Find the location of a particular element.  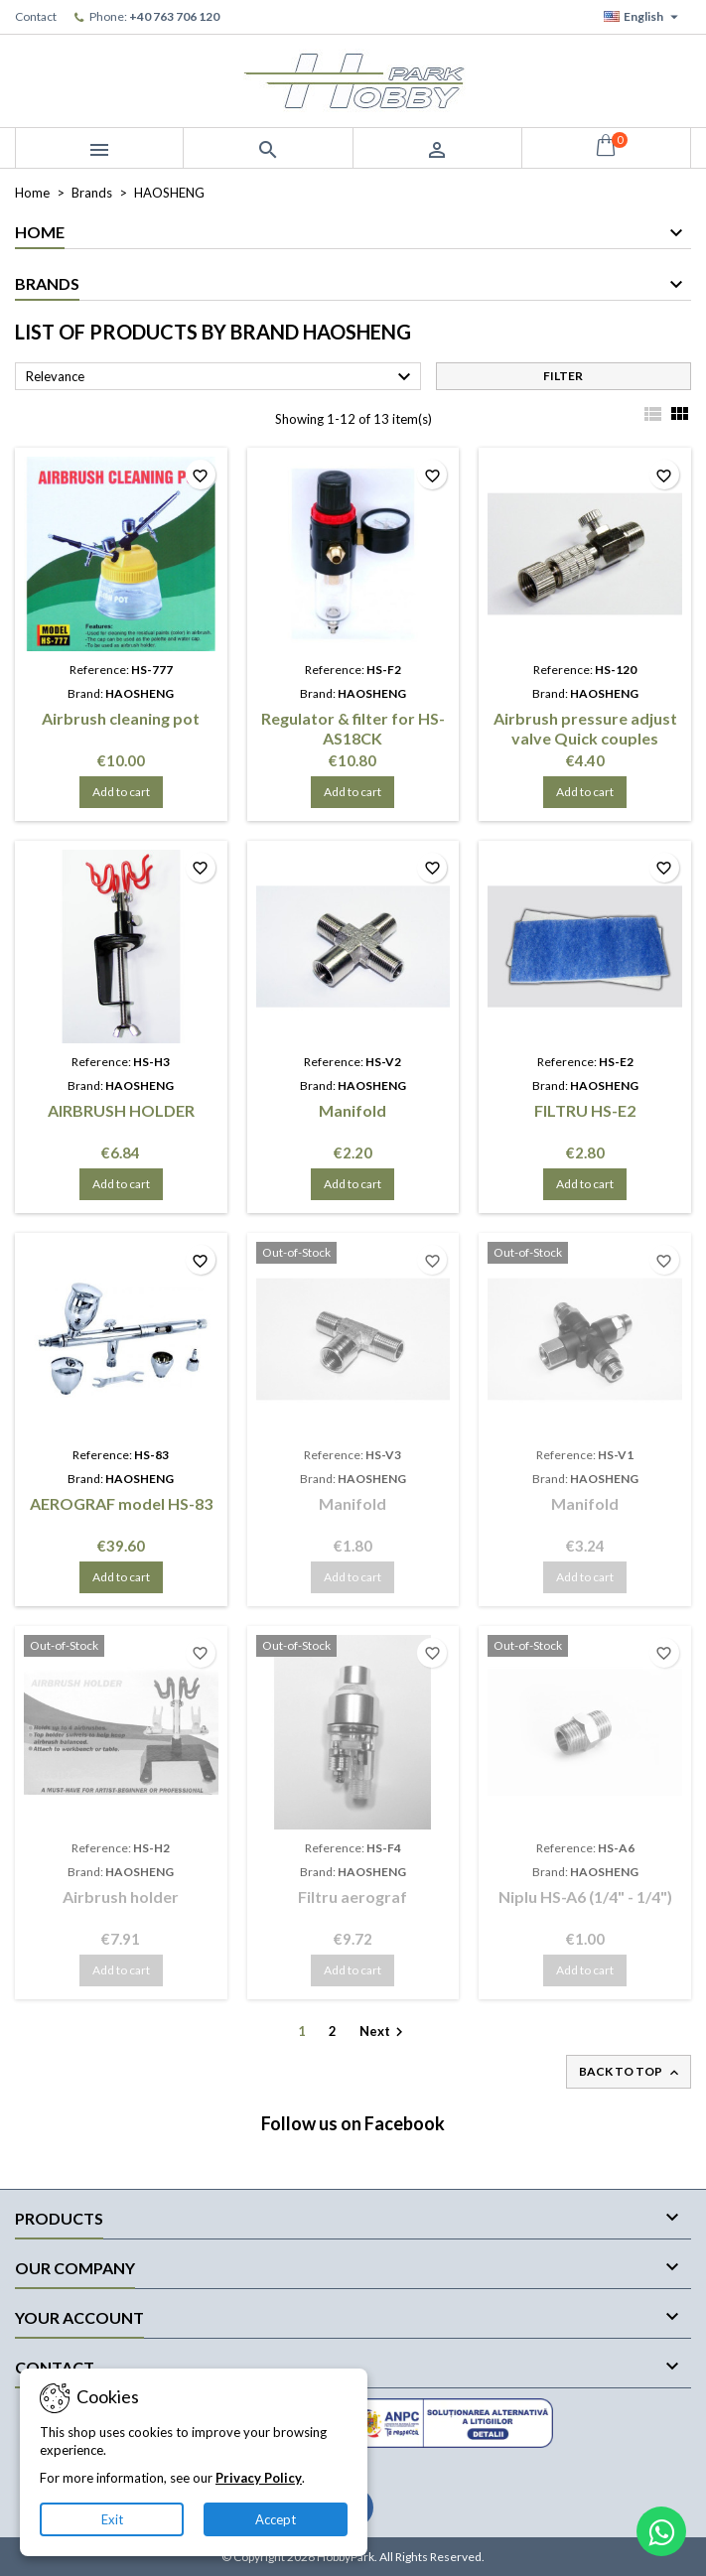

Back to top is located at coordinates (630, 2072).